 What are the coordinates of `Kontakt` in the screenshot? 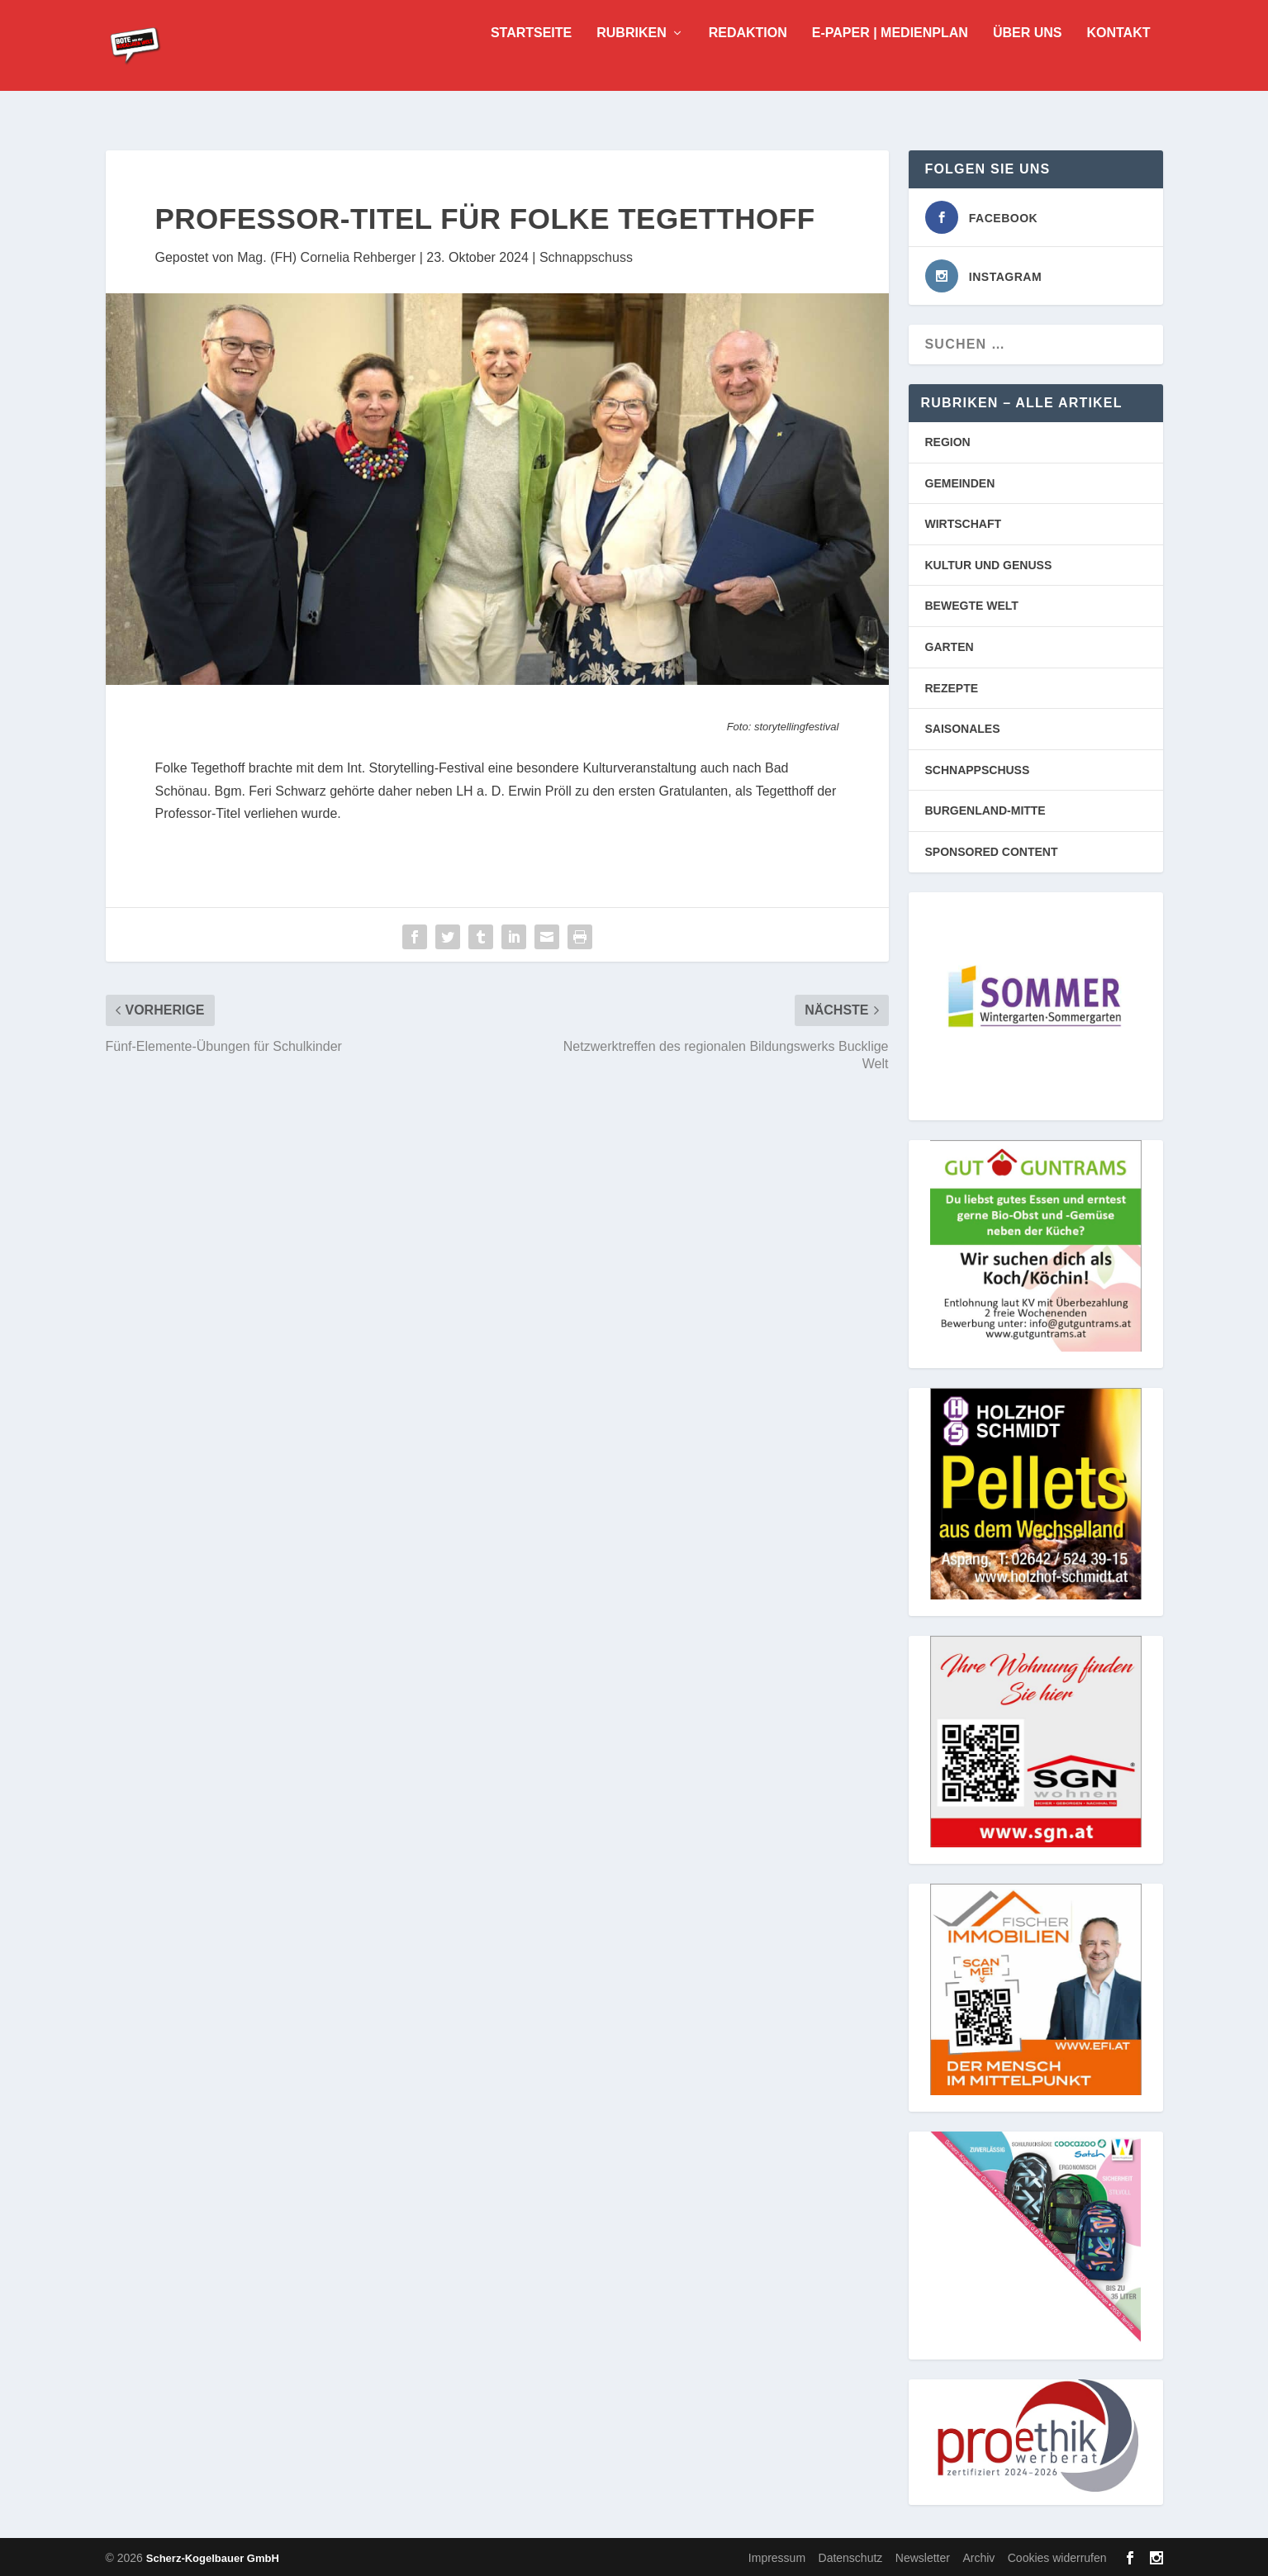 It's located at (1118, 57).